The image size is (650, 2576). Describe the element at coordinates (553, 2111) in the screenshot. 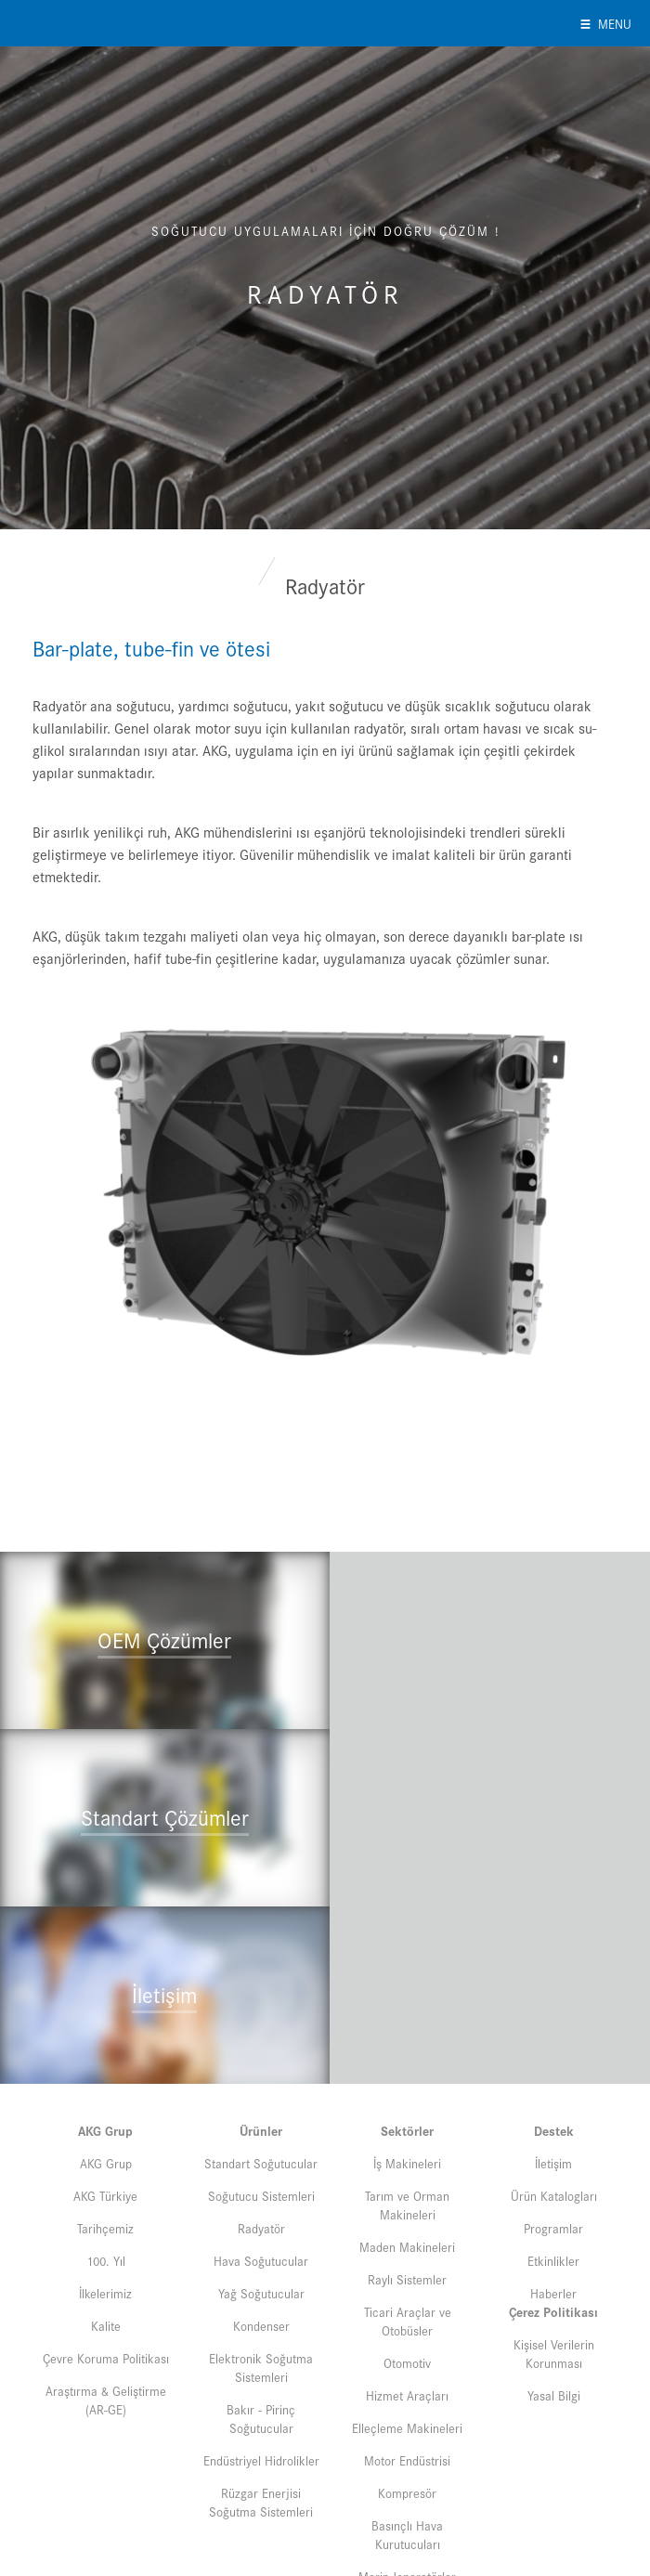

I see `Haberler` at that location.